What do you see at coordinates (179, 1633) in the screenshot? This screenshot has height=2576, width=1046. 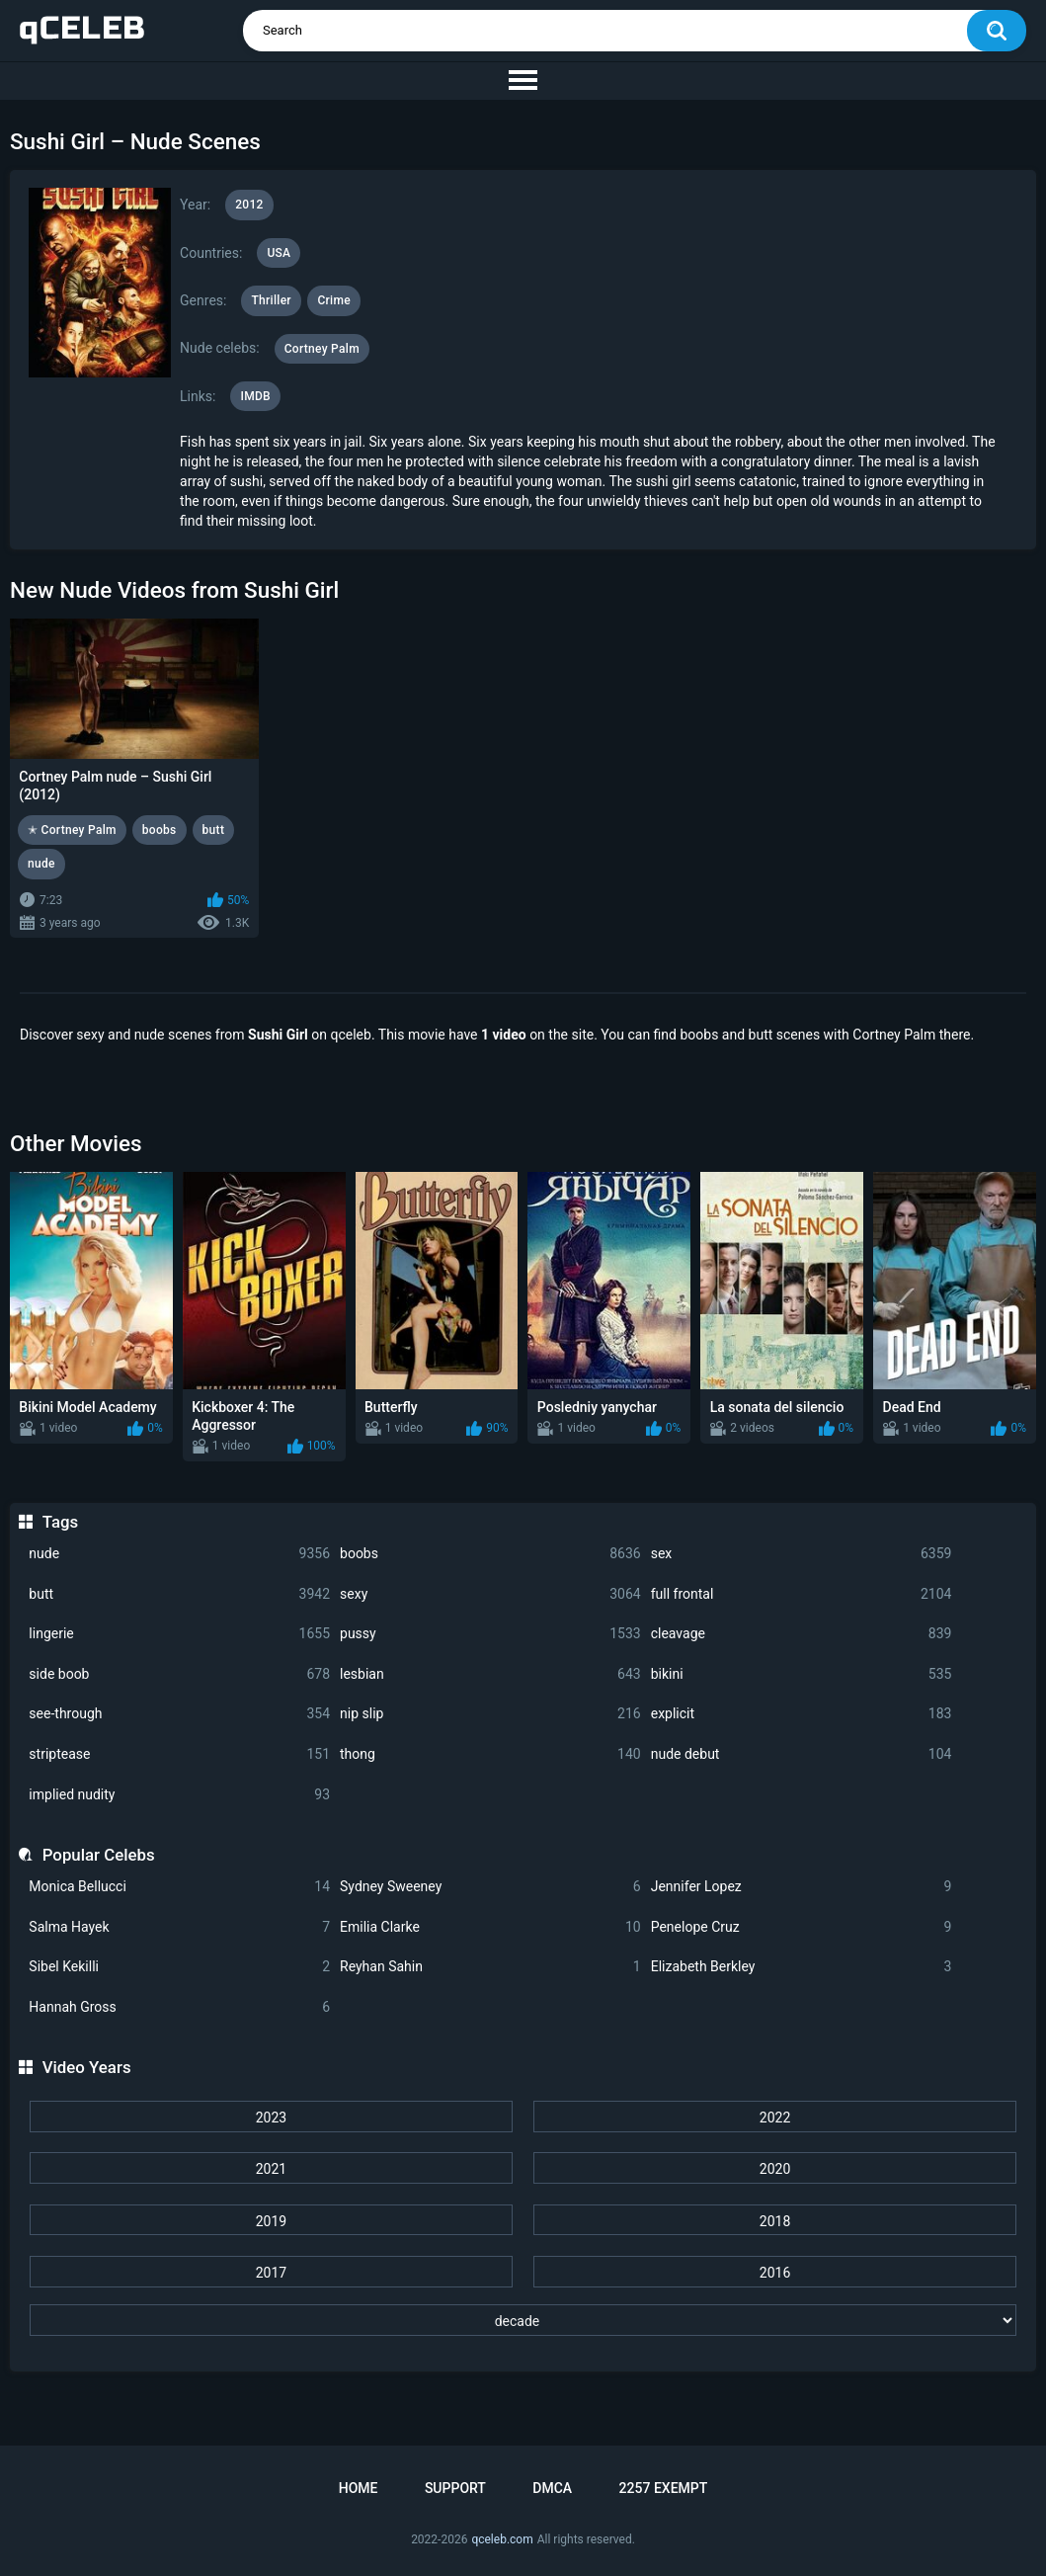 I see `lingerie` at bounding box center [179, 1633].